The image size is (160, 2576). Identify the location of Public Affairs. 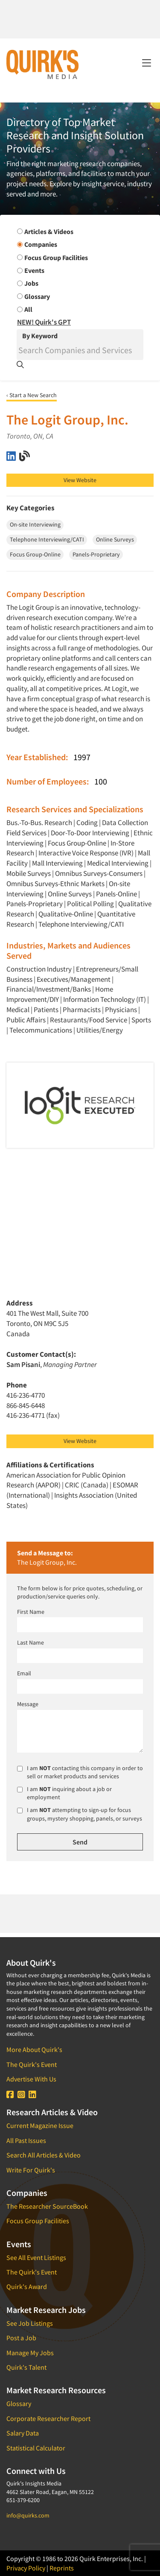
(26, 1020).